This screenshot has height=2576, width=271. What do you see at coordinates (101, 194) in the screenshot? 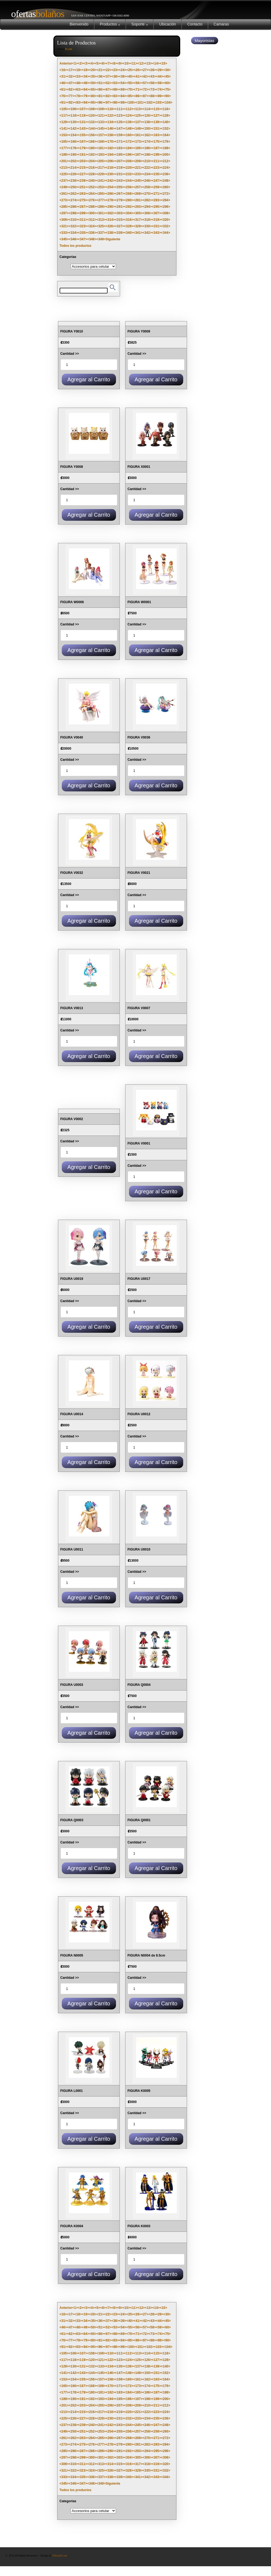
I see `<265>` at bounding box center [101, 194].